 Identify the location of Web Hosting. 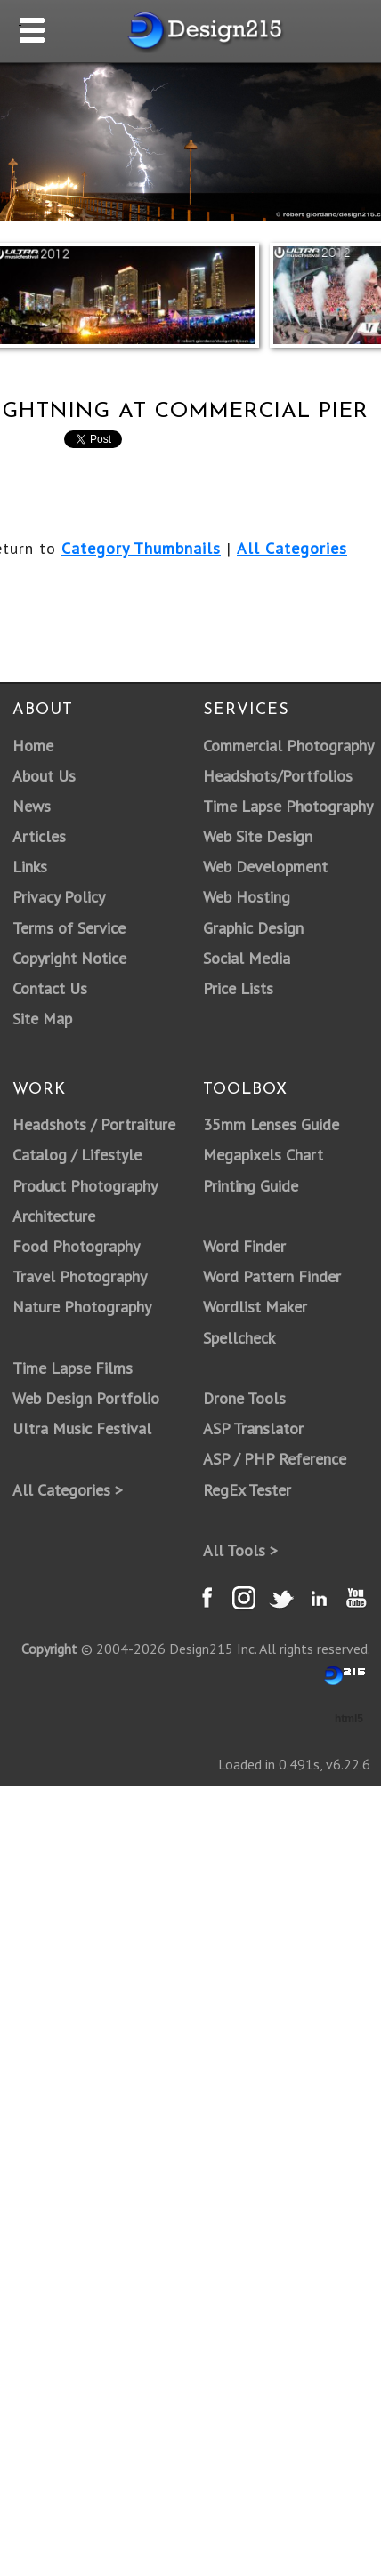
(246, 897).